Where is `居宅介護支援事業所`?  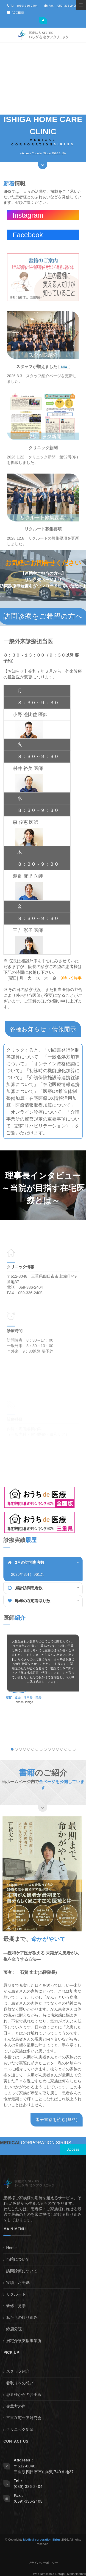 居宅介護支援事業所 is located at coordinates (23, 2341).